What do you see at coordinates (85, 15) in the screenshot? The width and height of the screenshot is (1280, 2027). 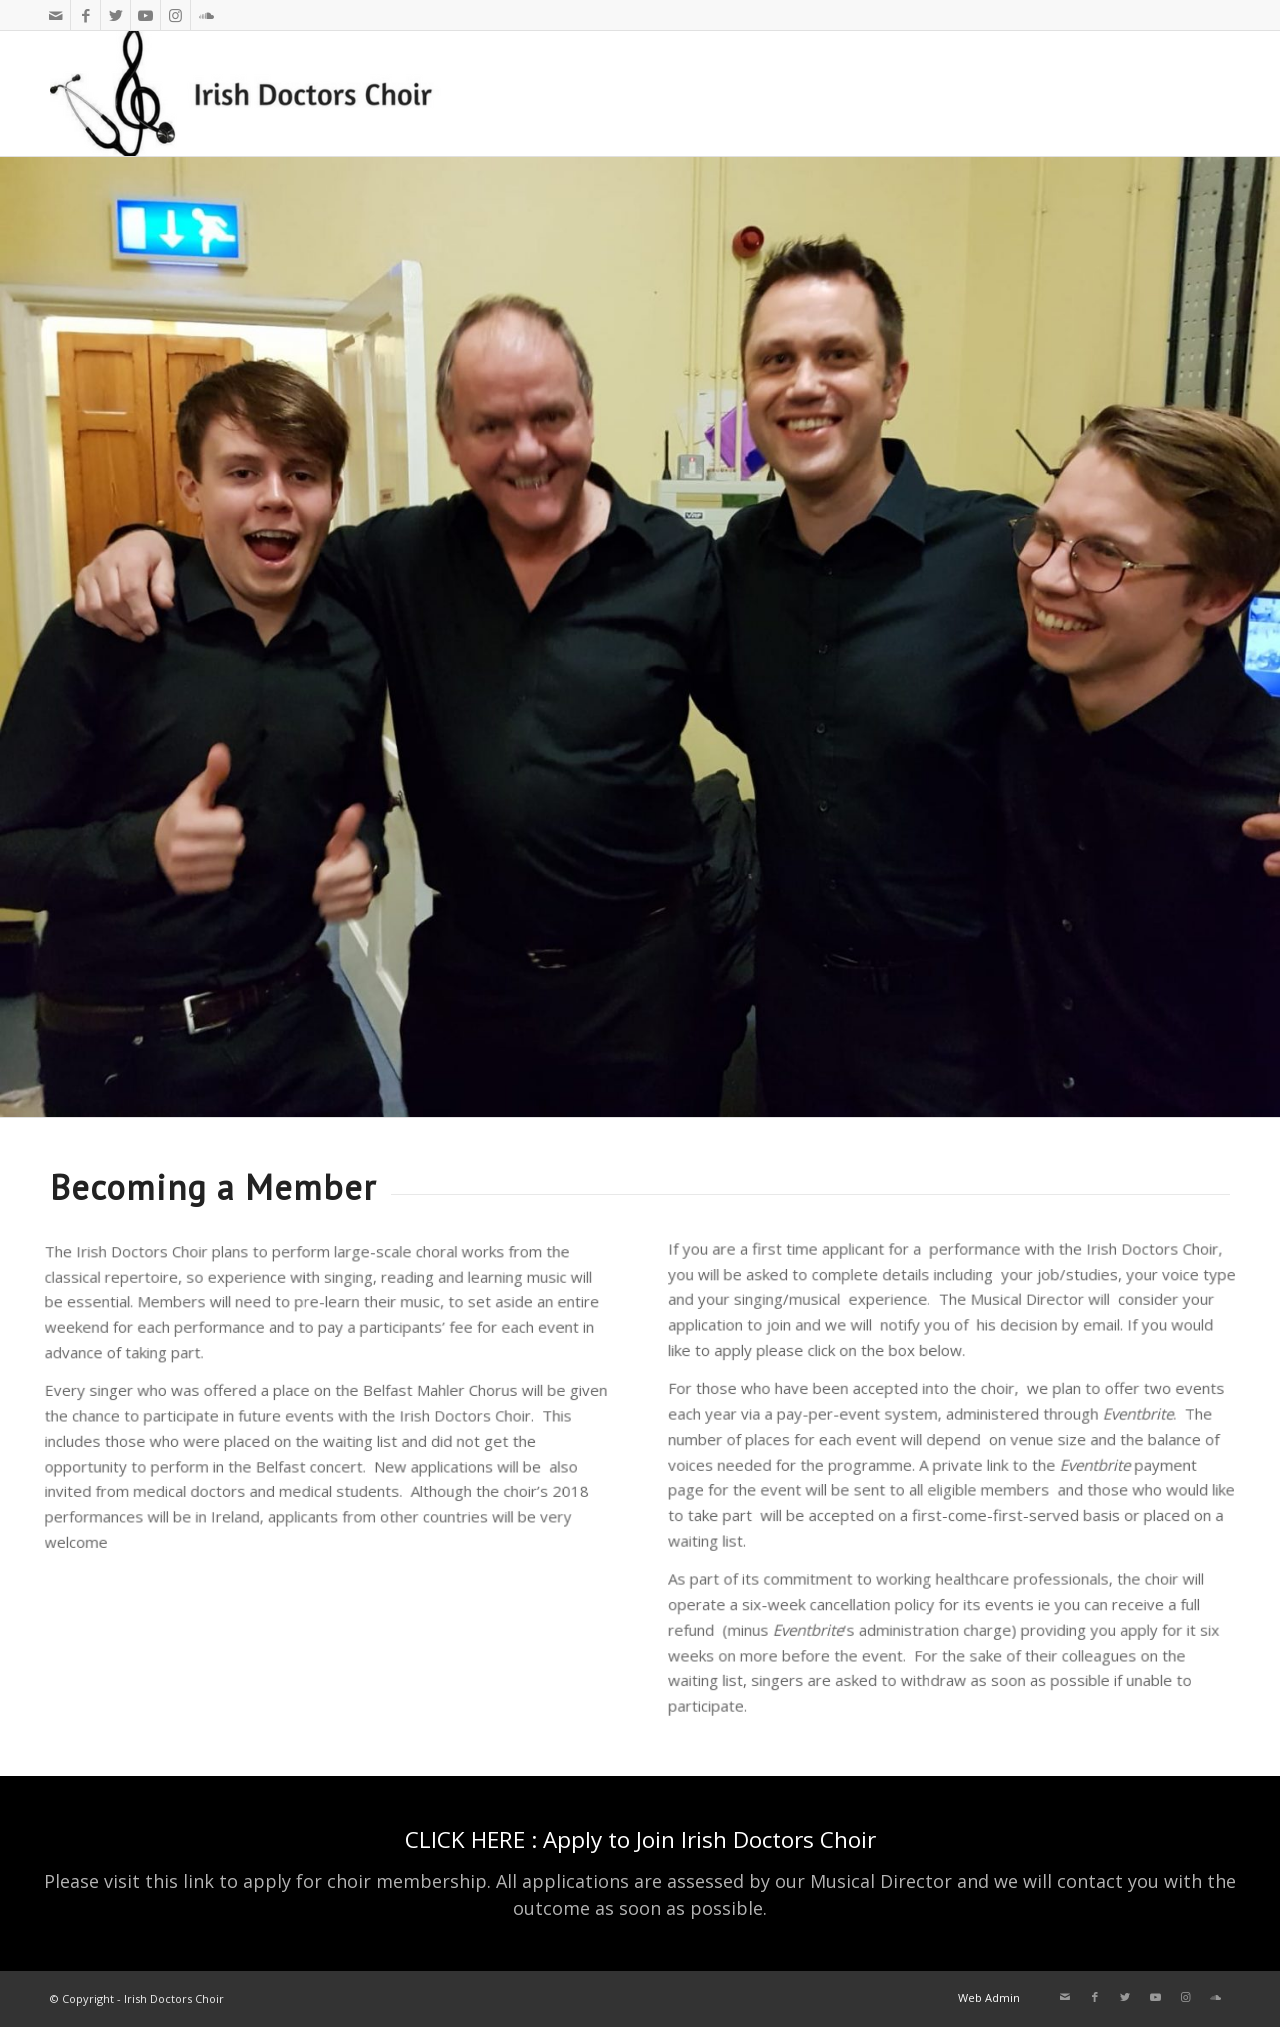 I see `[Link to Facebook]` at bounding box center [85, 15].